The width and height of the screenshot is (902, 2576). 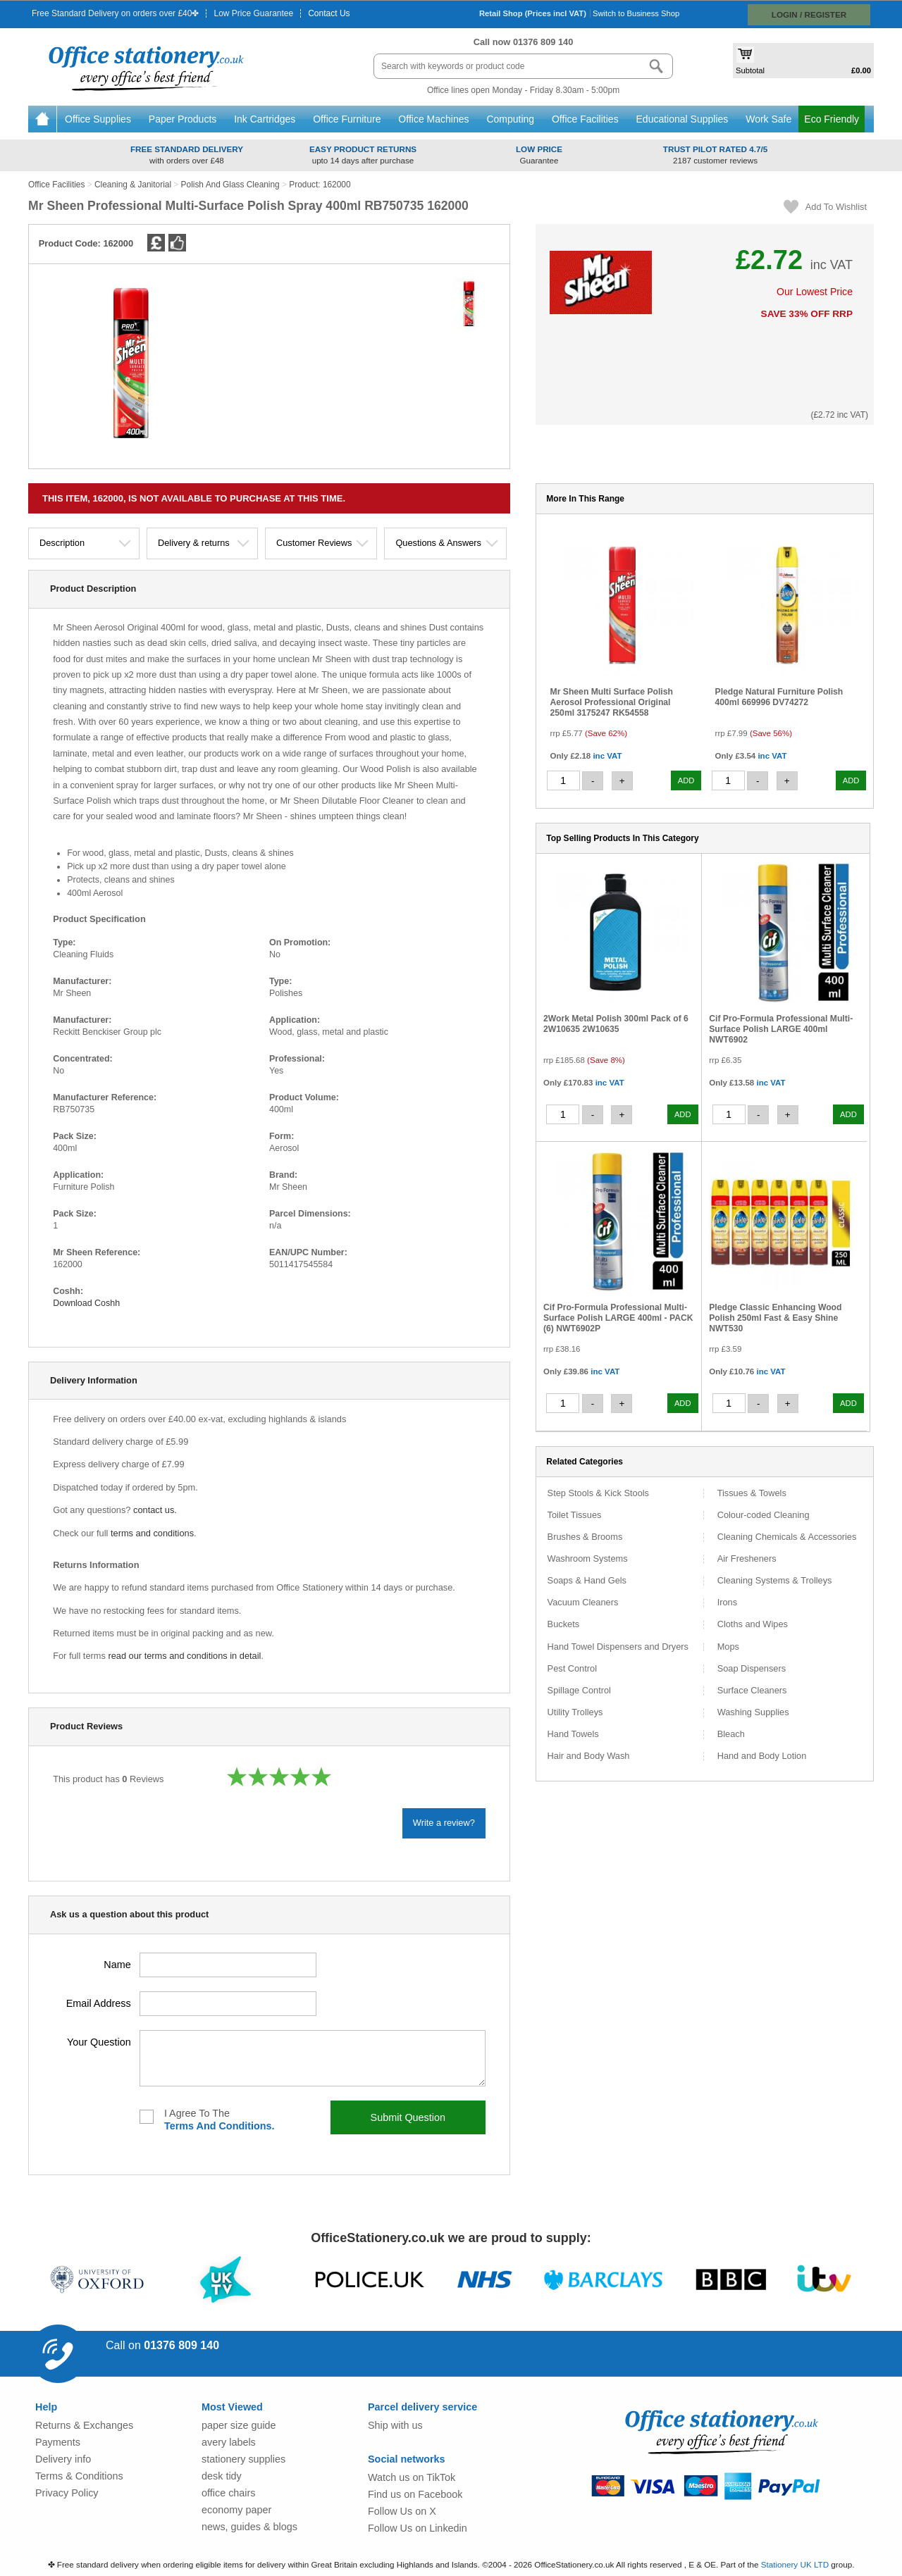 What do you see at coordinates (573, 1734) in the screenshot?
I see `Hand Towels` at bounding box center [573, 1734].